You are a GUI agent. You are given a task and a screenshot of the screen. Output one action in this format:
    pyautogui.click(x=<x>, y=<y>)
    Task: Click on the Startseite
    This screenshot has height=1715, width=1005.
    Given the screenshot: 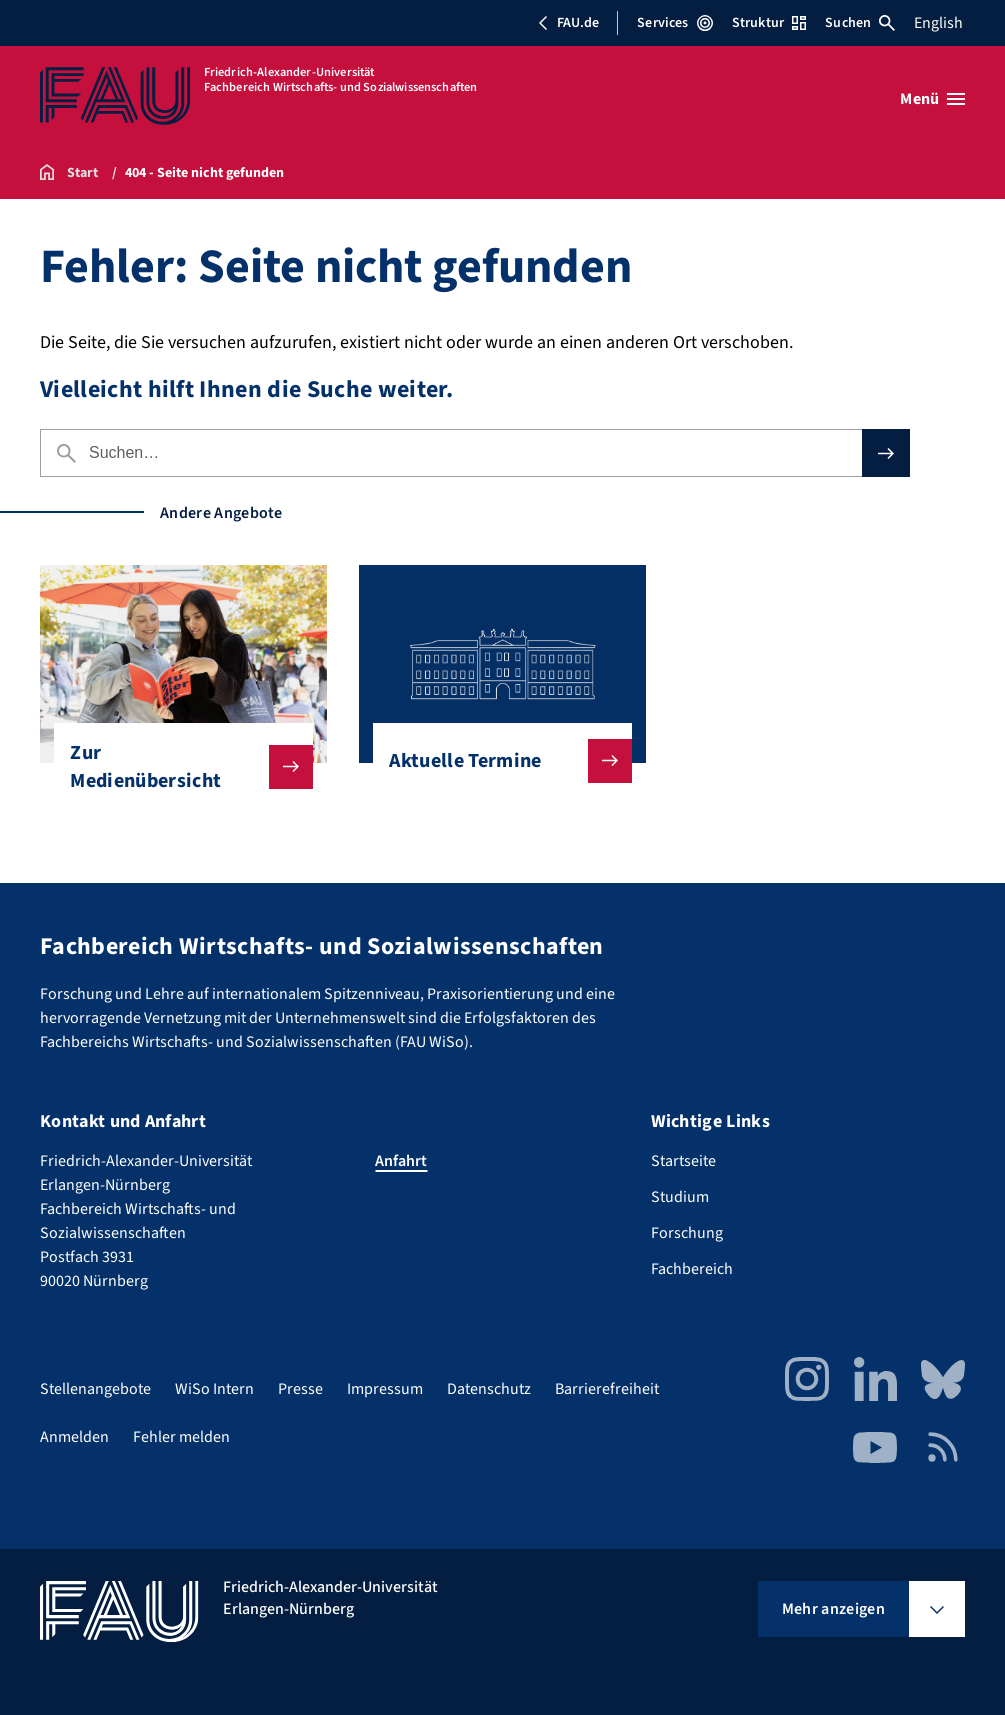 What is the action you would take?
    pyautogui.click(x=683, y=1161)
    